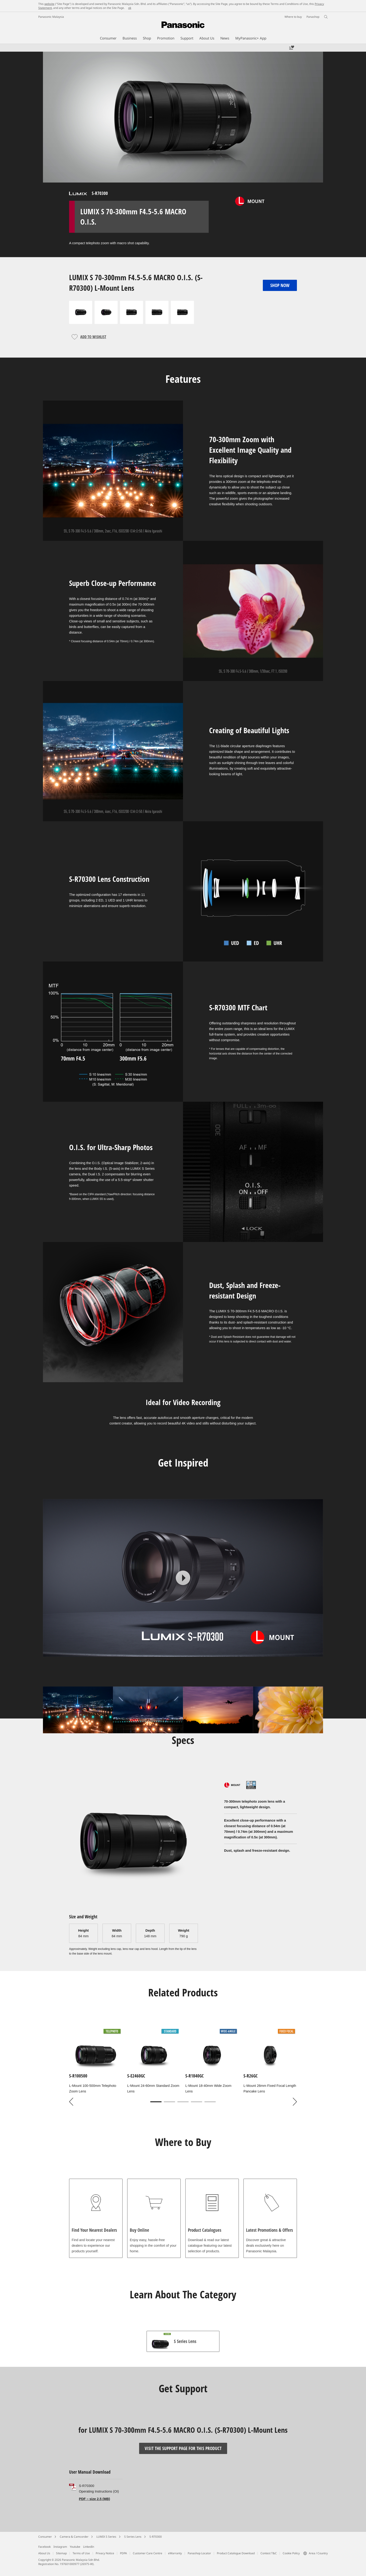 Image resolution: width=366 pixels, height=2576 pixels. I want to click on eWarranty, so click(175, 2553).